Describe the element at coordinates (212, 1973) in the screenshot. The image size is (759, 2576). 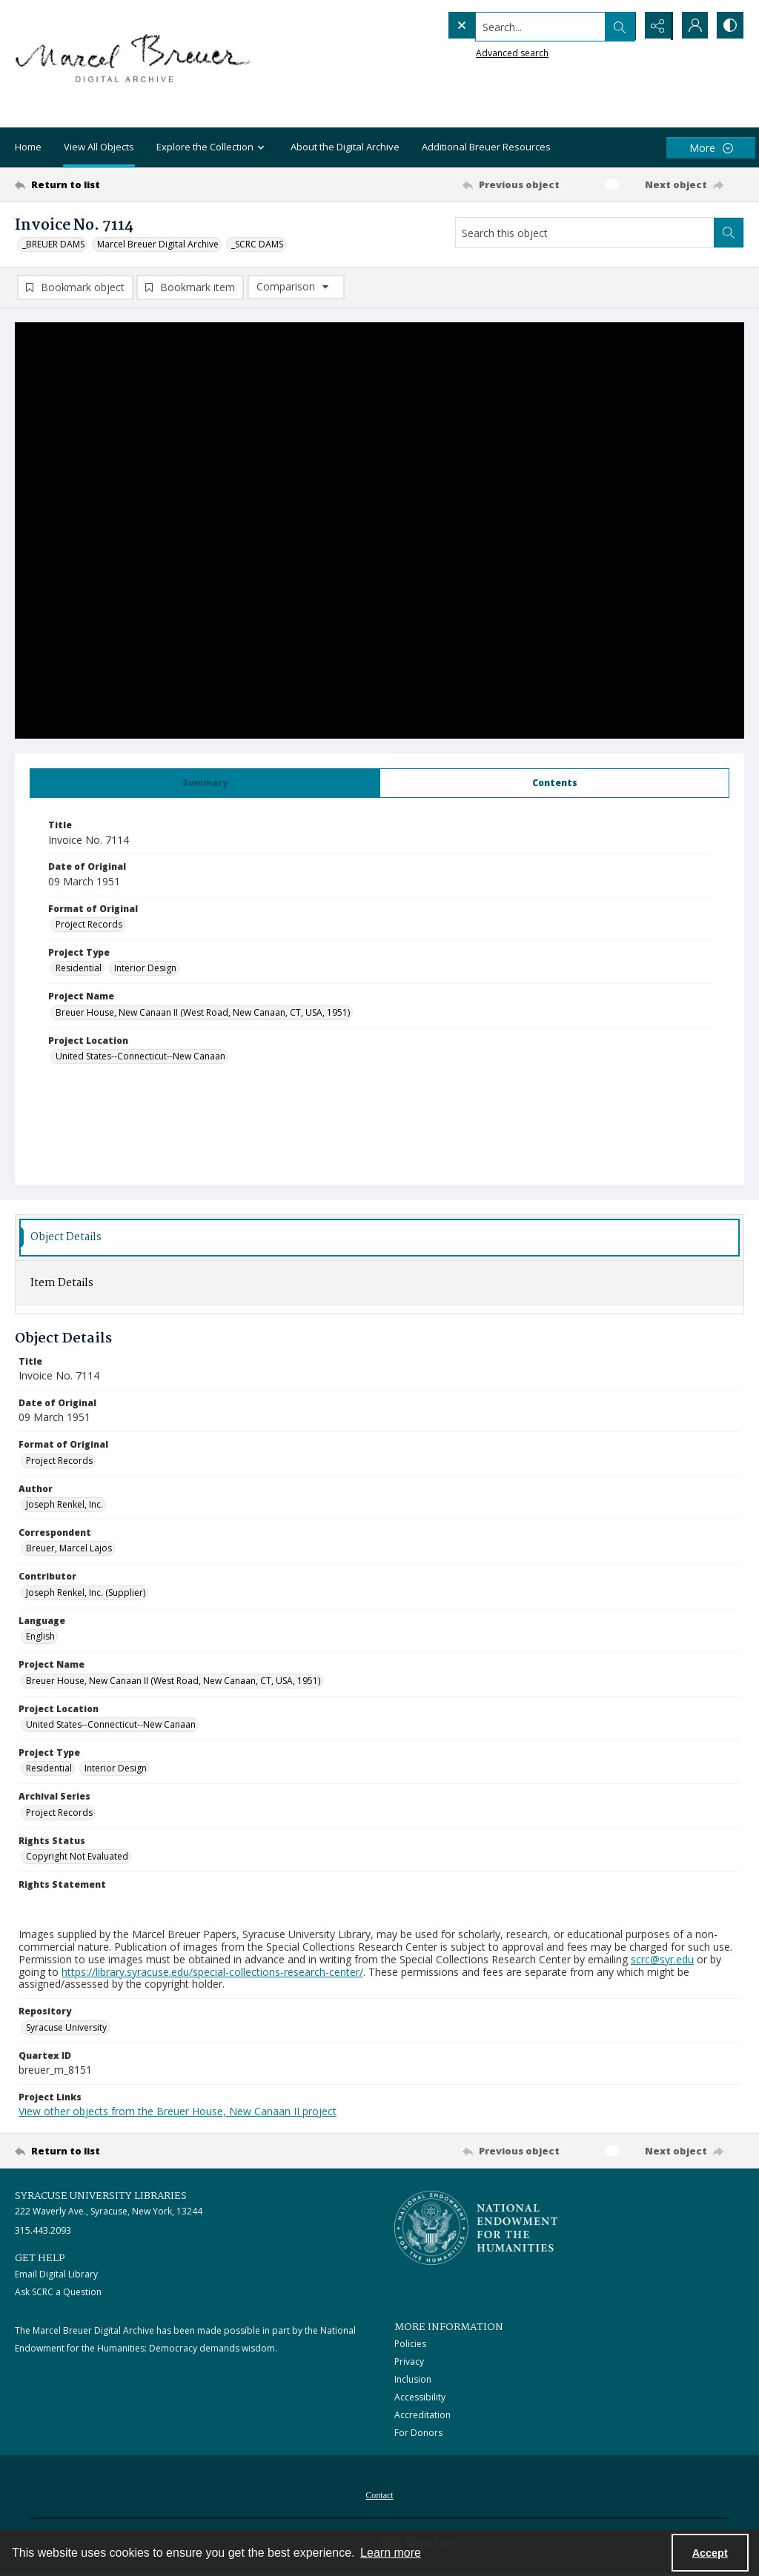
I see `https://library.syracuse.edu/special-collections-research-center/` at that location.